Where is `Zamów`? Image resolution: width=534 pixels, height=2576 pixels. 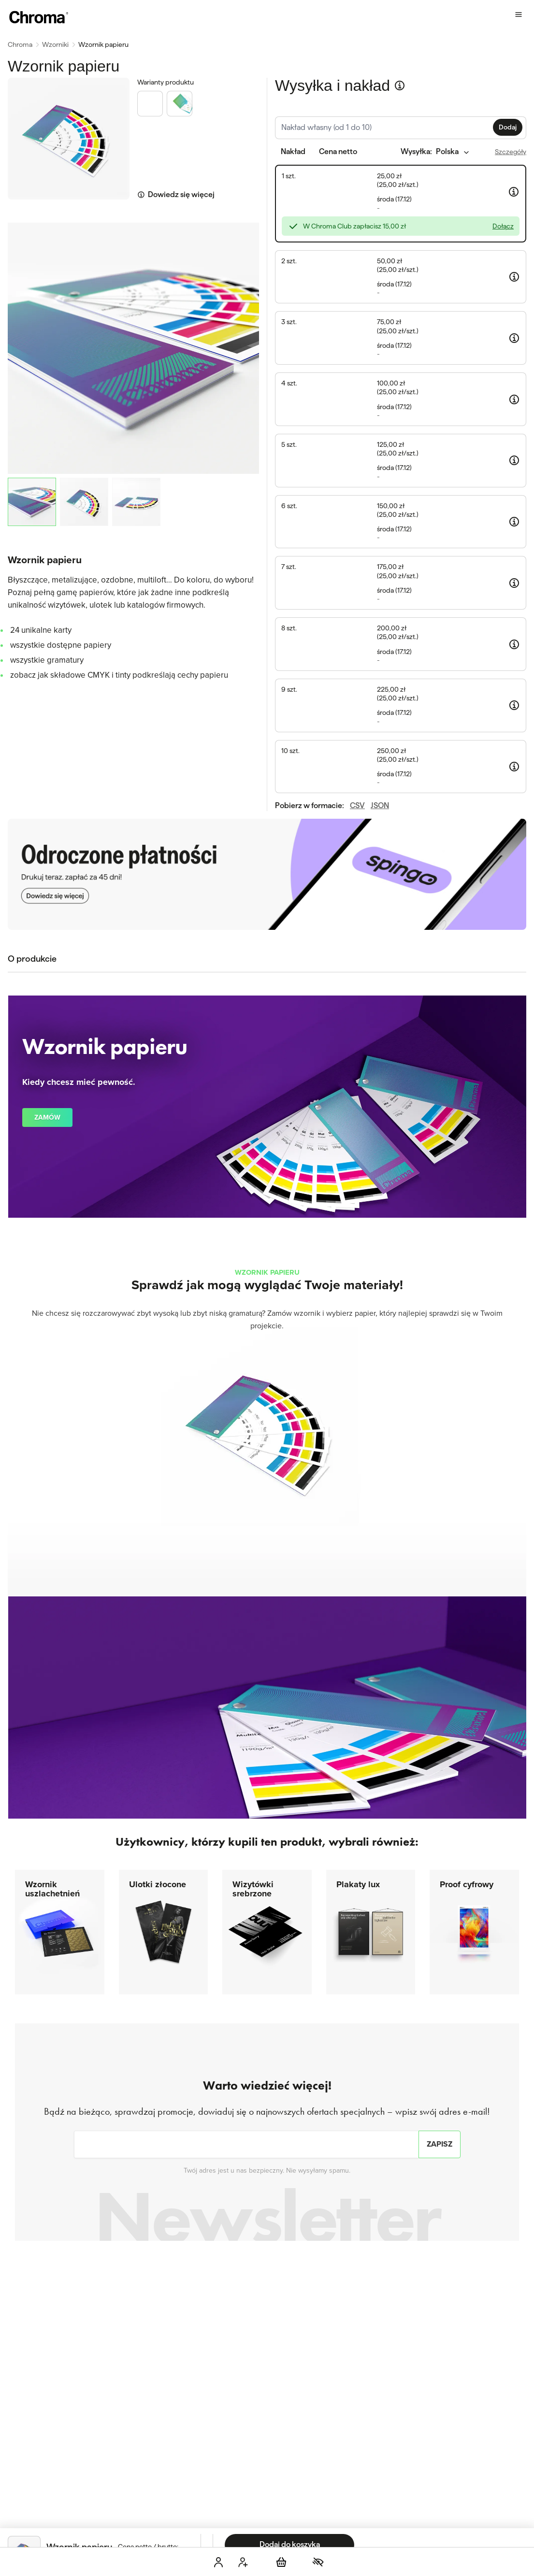 Zamów is located at coordinates (47, 1031).